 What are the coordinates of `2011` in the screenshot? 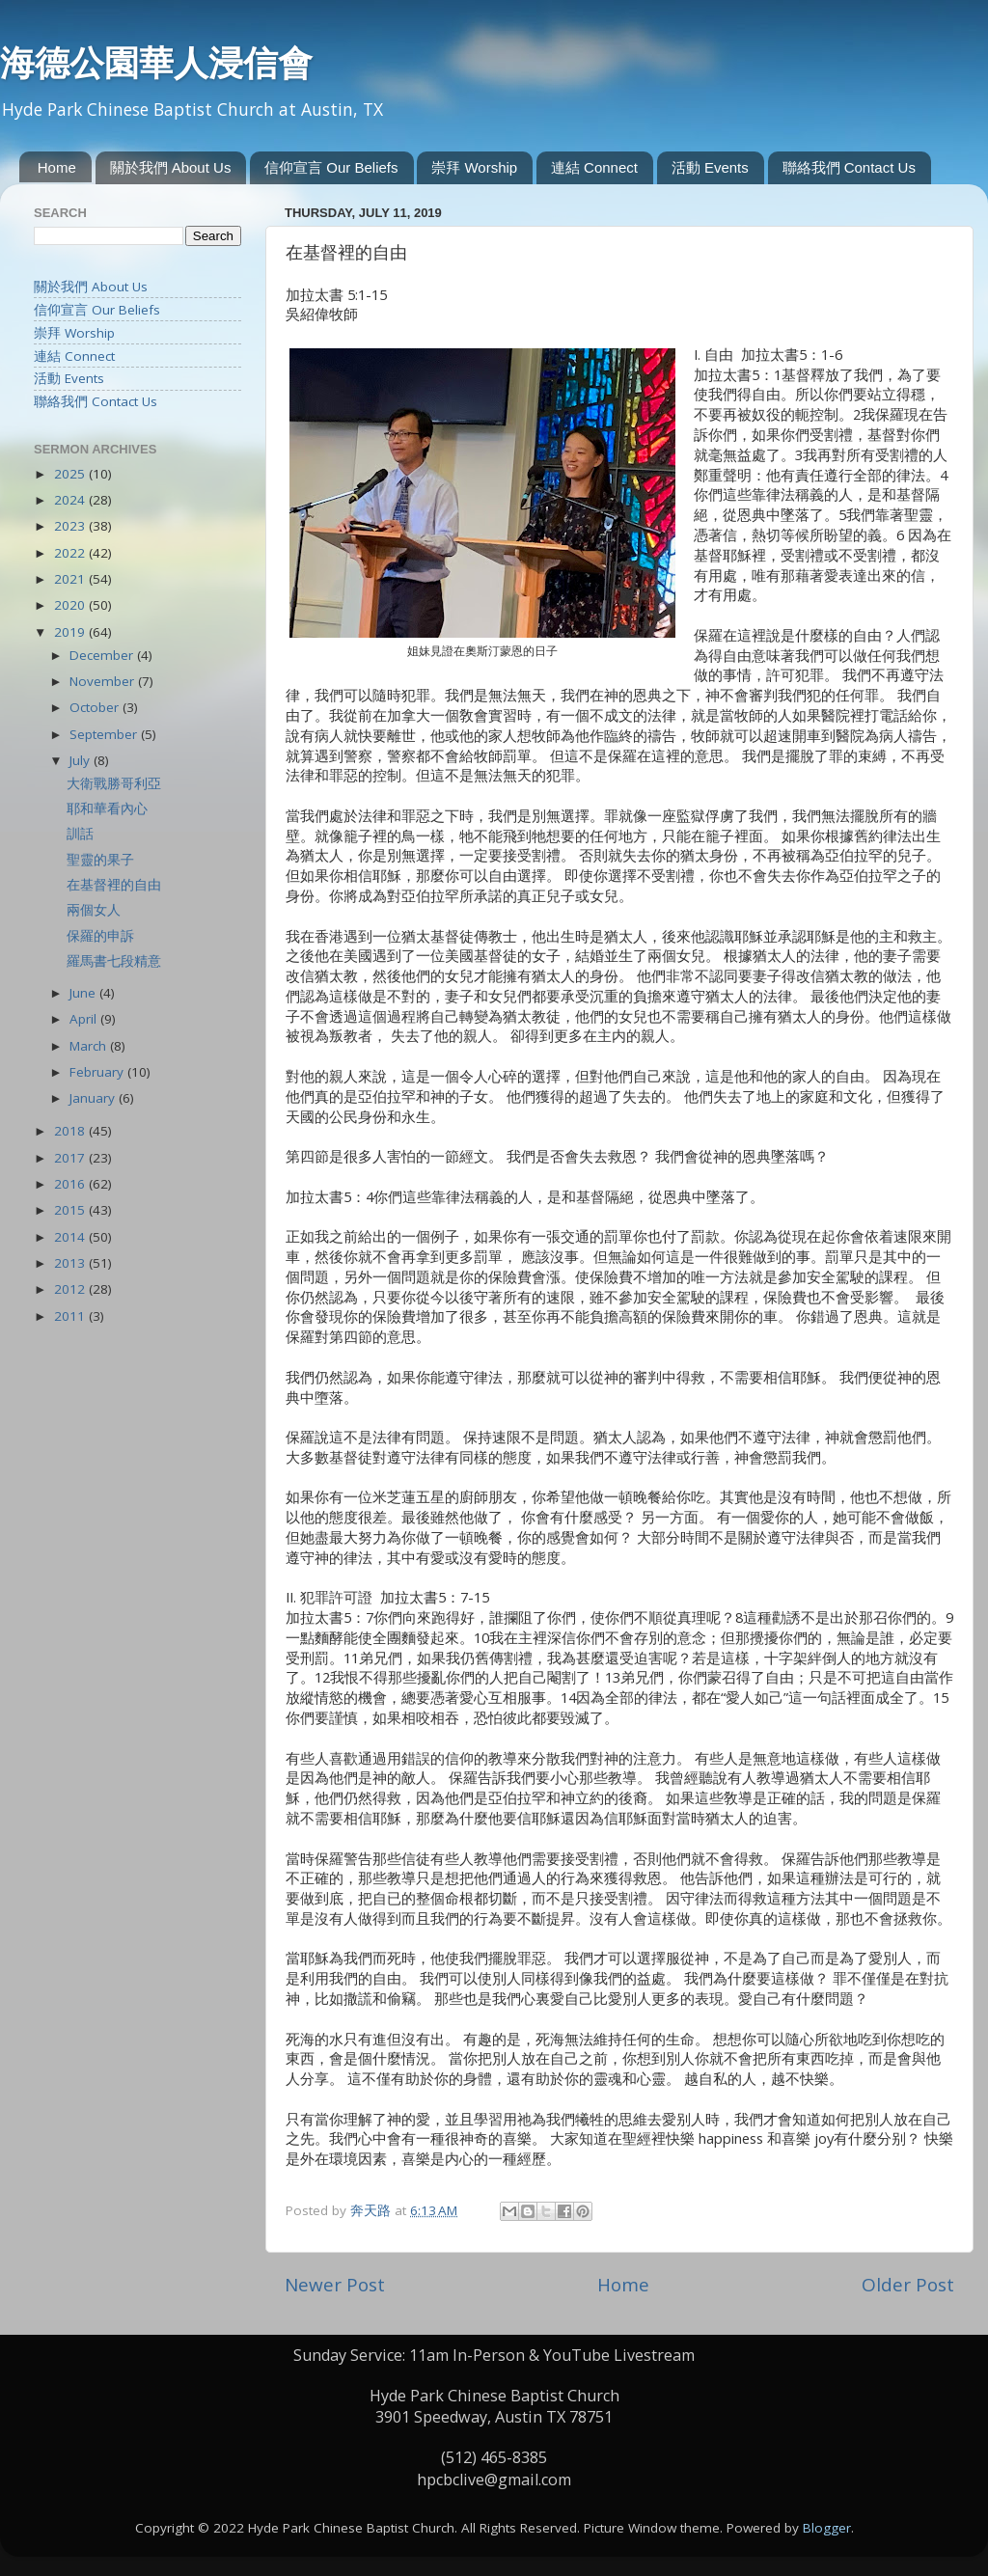 It's located at (71, 1316).